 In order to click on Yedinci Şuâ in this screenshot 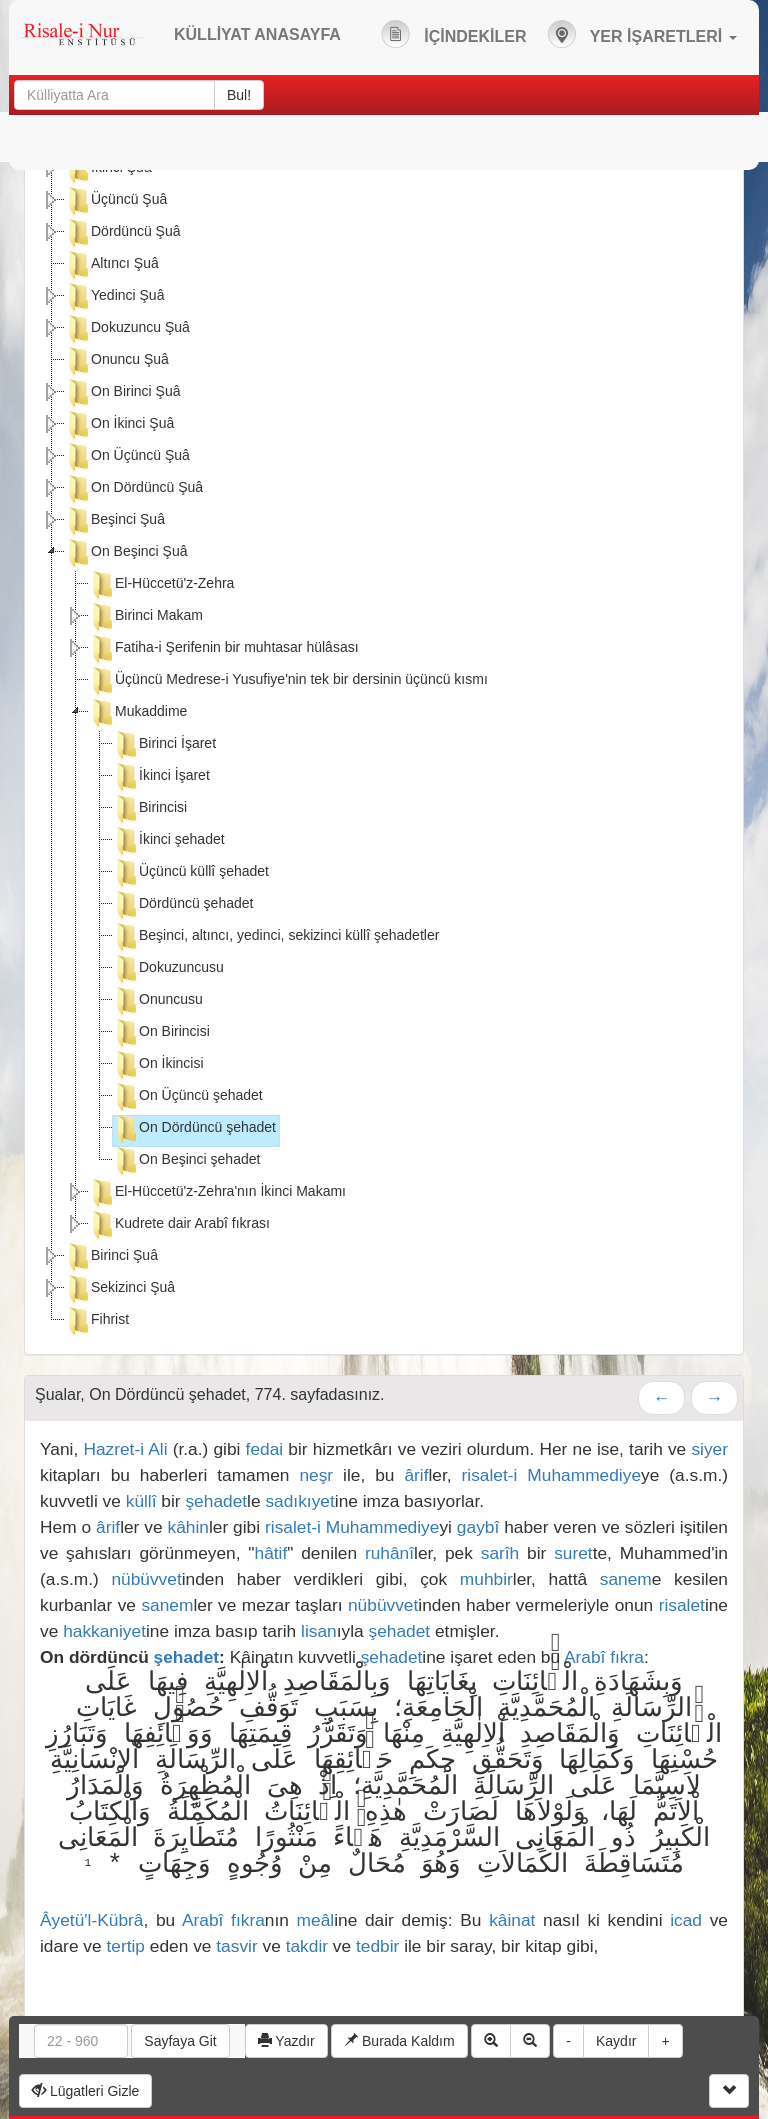, I will do `click(114, 297)`.